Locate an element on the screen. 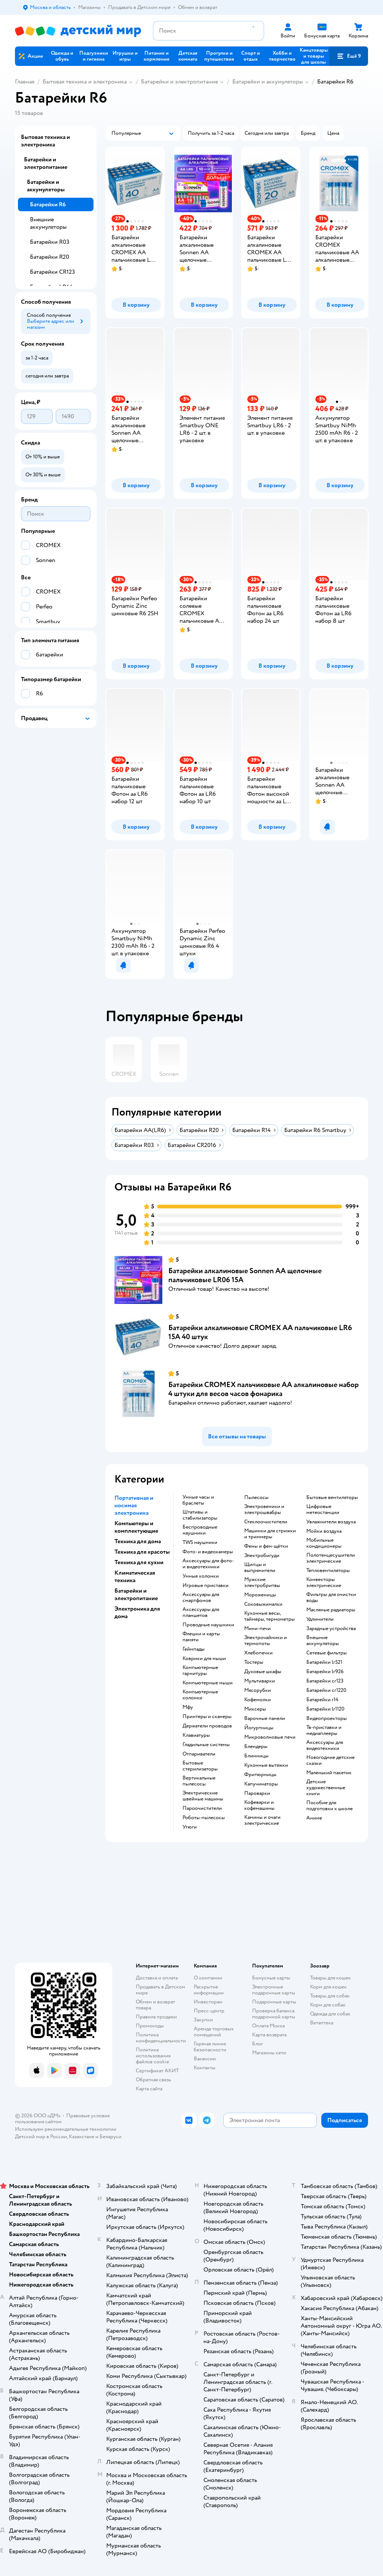 The height and width of the screenshot is (2576, 383). Используем рекомендательные технологии is located at coordinates (65, 2129).